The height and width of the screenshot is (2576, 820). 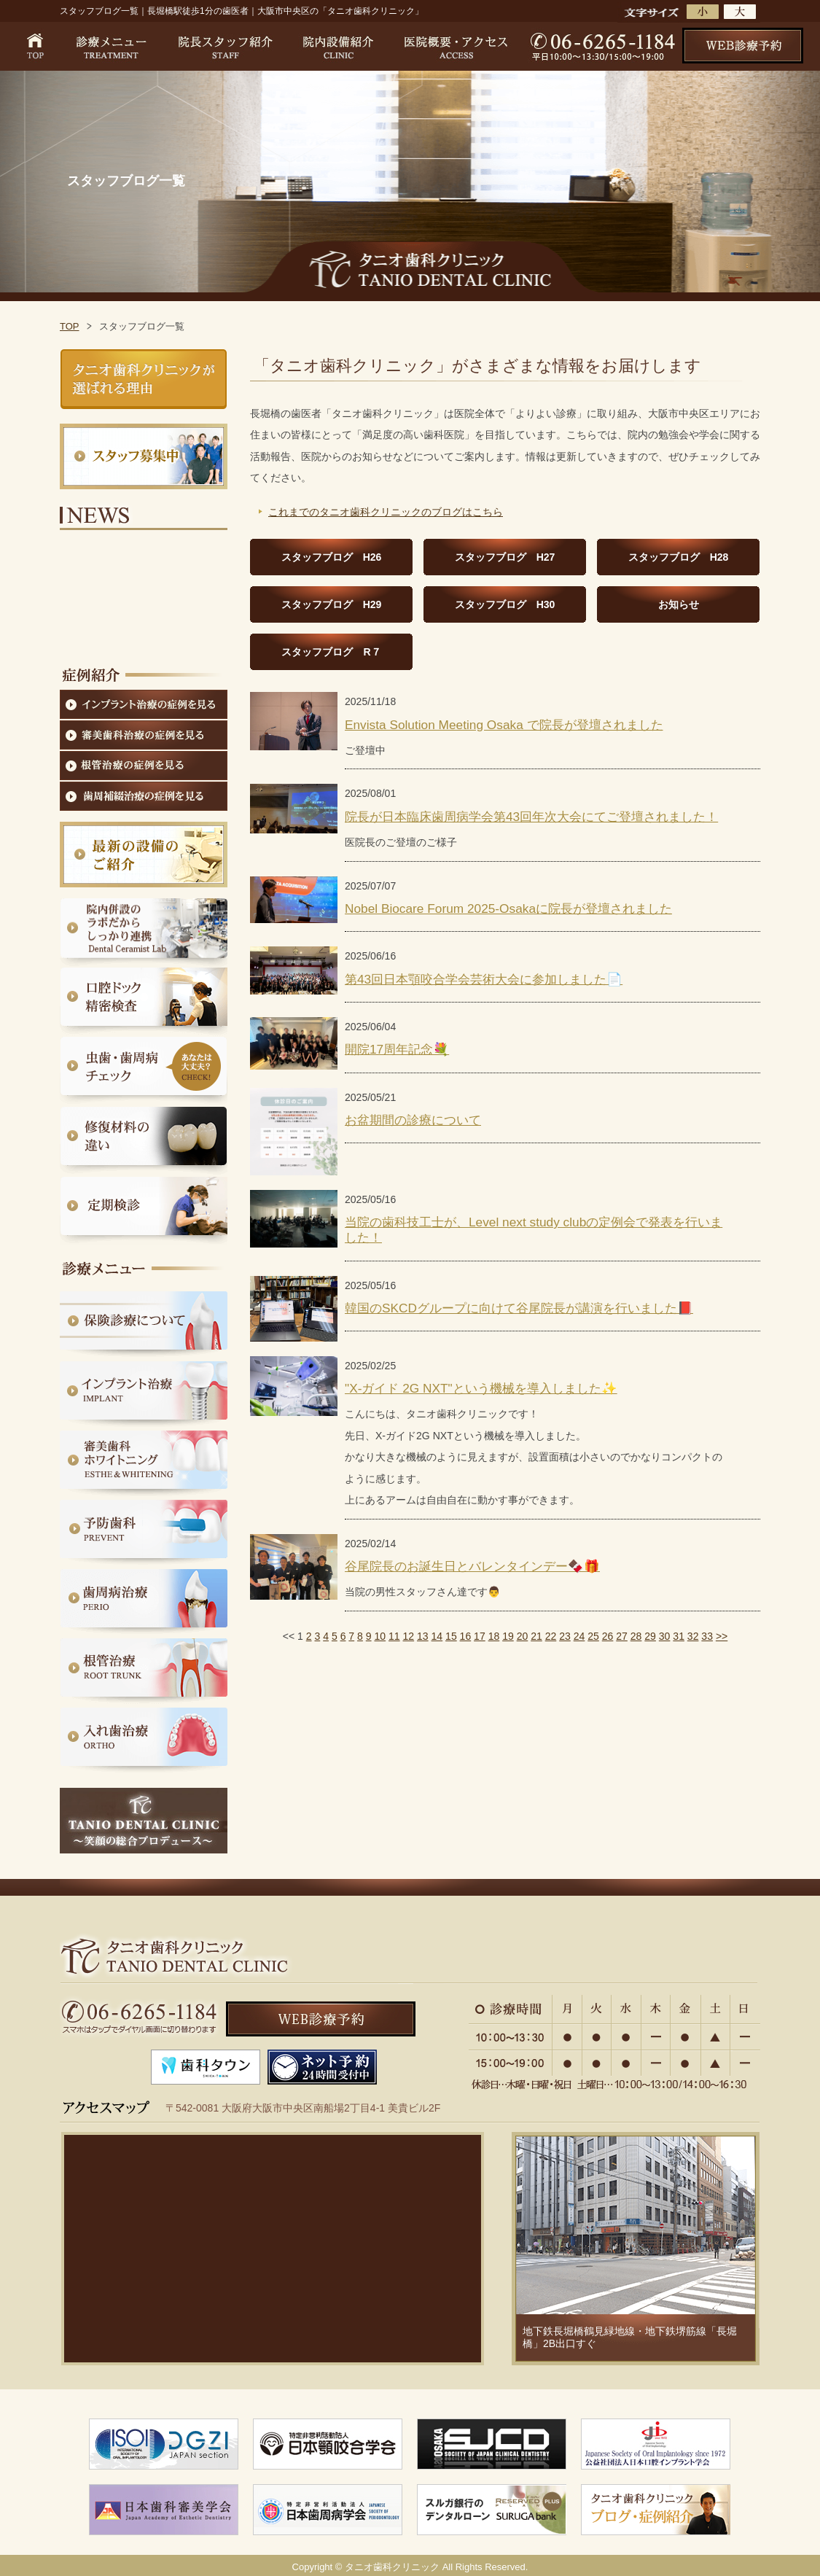 What do you see at coordinates (650, 1636) in the screenshot?
I see `29` at bounding box center [650, 1636].